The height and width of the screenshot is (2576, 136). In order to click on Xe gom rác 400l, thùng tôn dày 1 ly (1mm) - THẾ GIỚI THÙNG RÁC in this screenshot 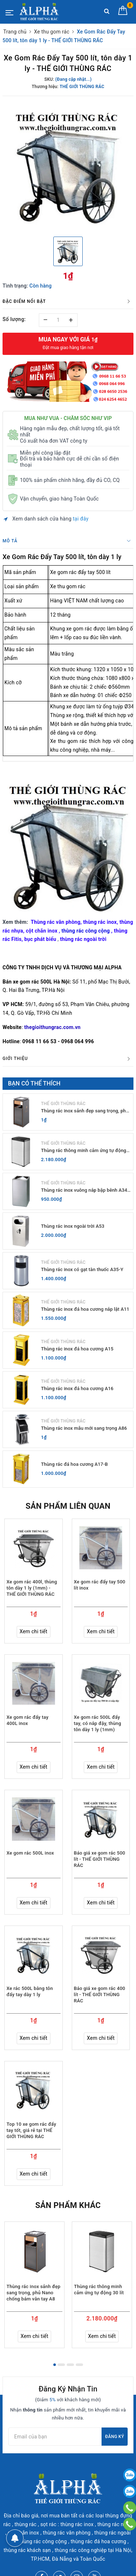, I will do `click(32, 1588)`.